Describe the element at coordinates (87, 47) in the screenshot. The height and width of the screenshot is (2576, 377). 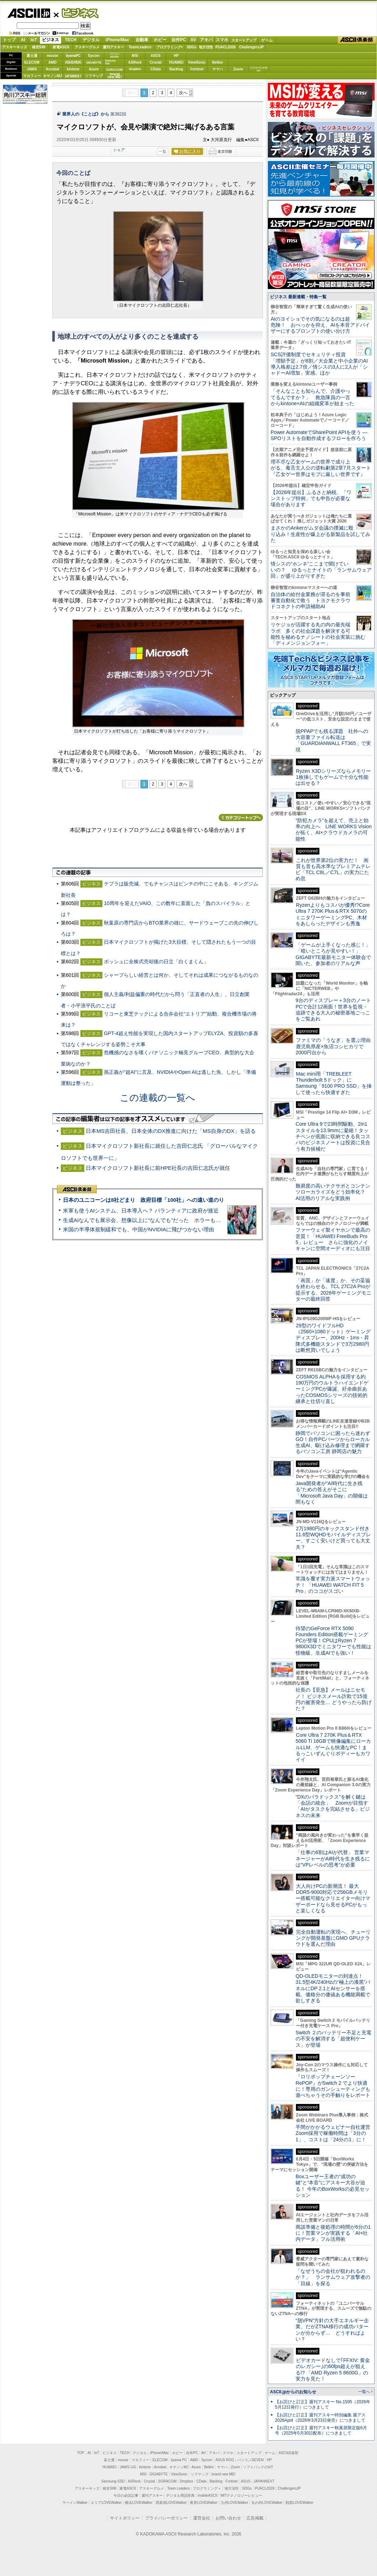
I see `アスキーグルメ` at that location.